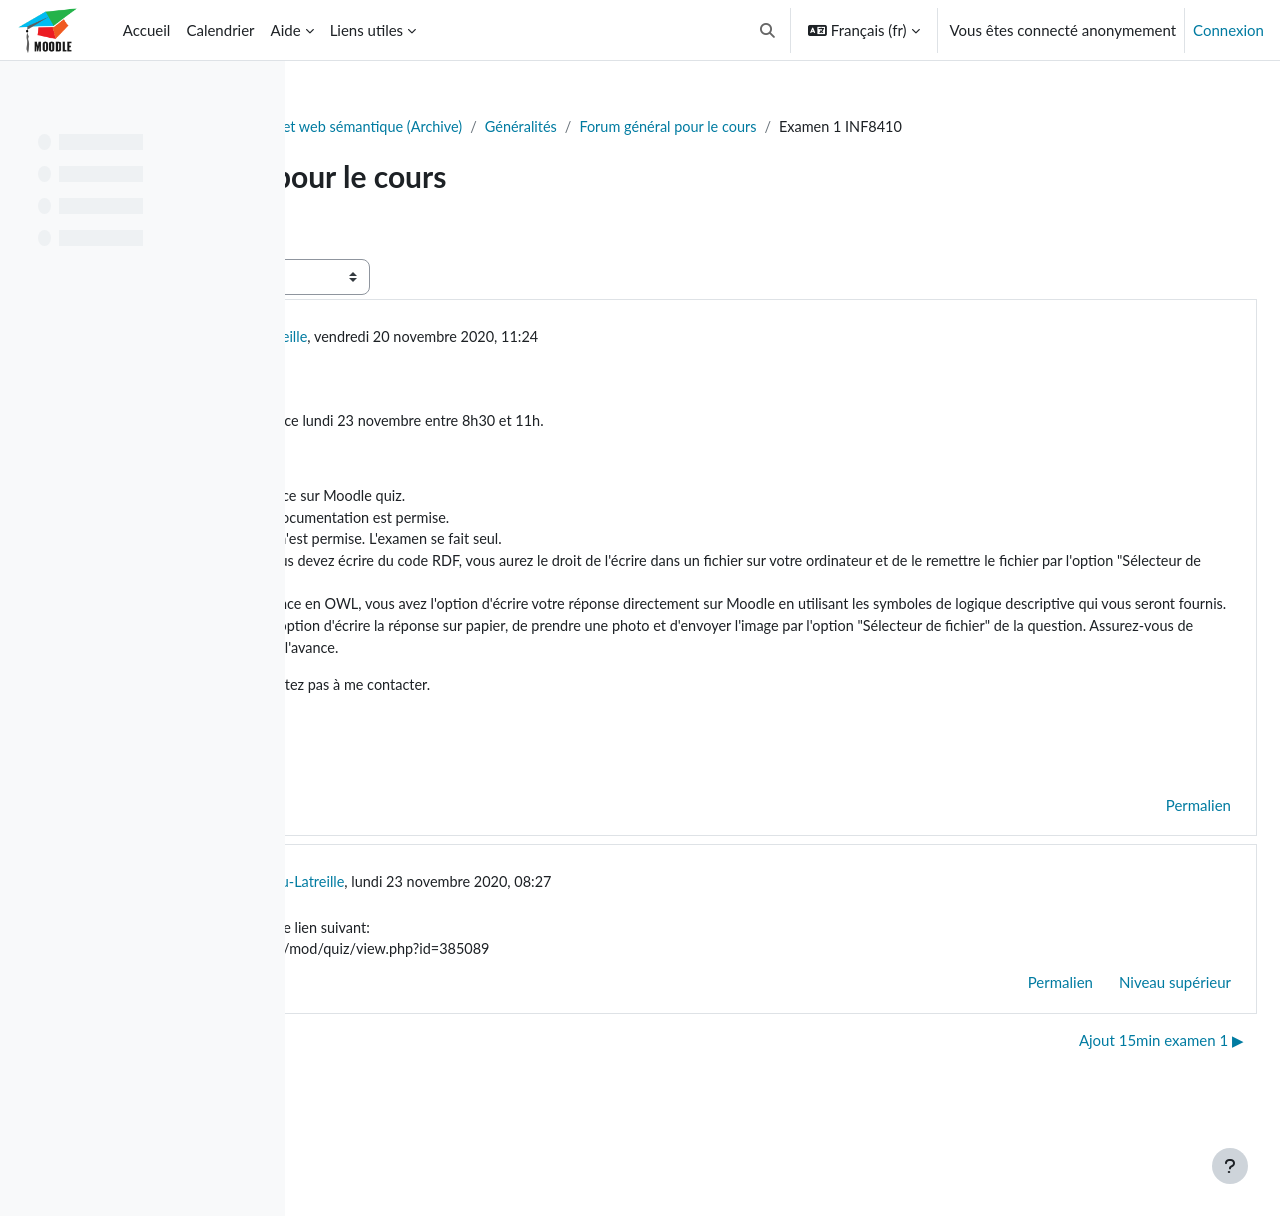 This screenshot has width=1280, height=1216. Describe the element at coordinates (1150, 865) in the screenshot. I see `Permalien [menuitem]` at that location.